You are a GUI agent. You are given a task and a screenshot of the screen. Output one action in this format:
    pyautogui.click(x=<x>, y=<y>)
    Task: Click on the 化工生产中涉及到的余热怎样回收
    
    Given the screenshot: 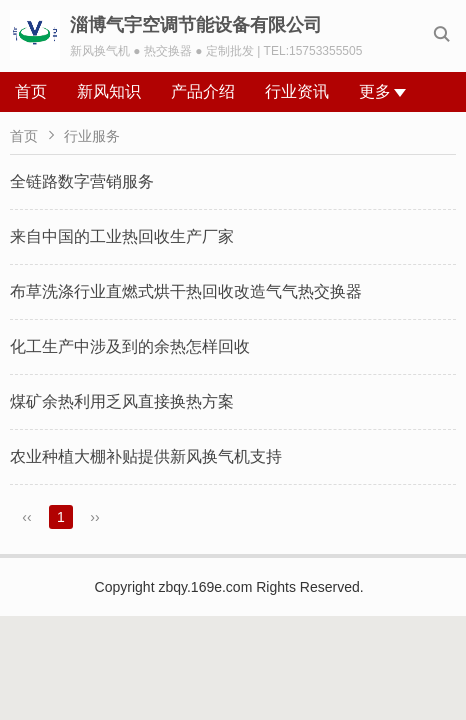 What is the action you would take?
    pyautogui.click(x=130, y=346)
    